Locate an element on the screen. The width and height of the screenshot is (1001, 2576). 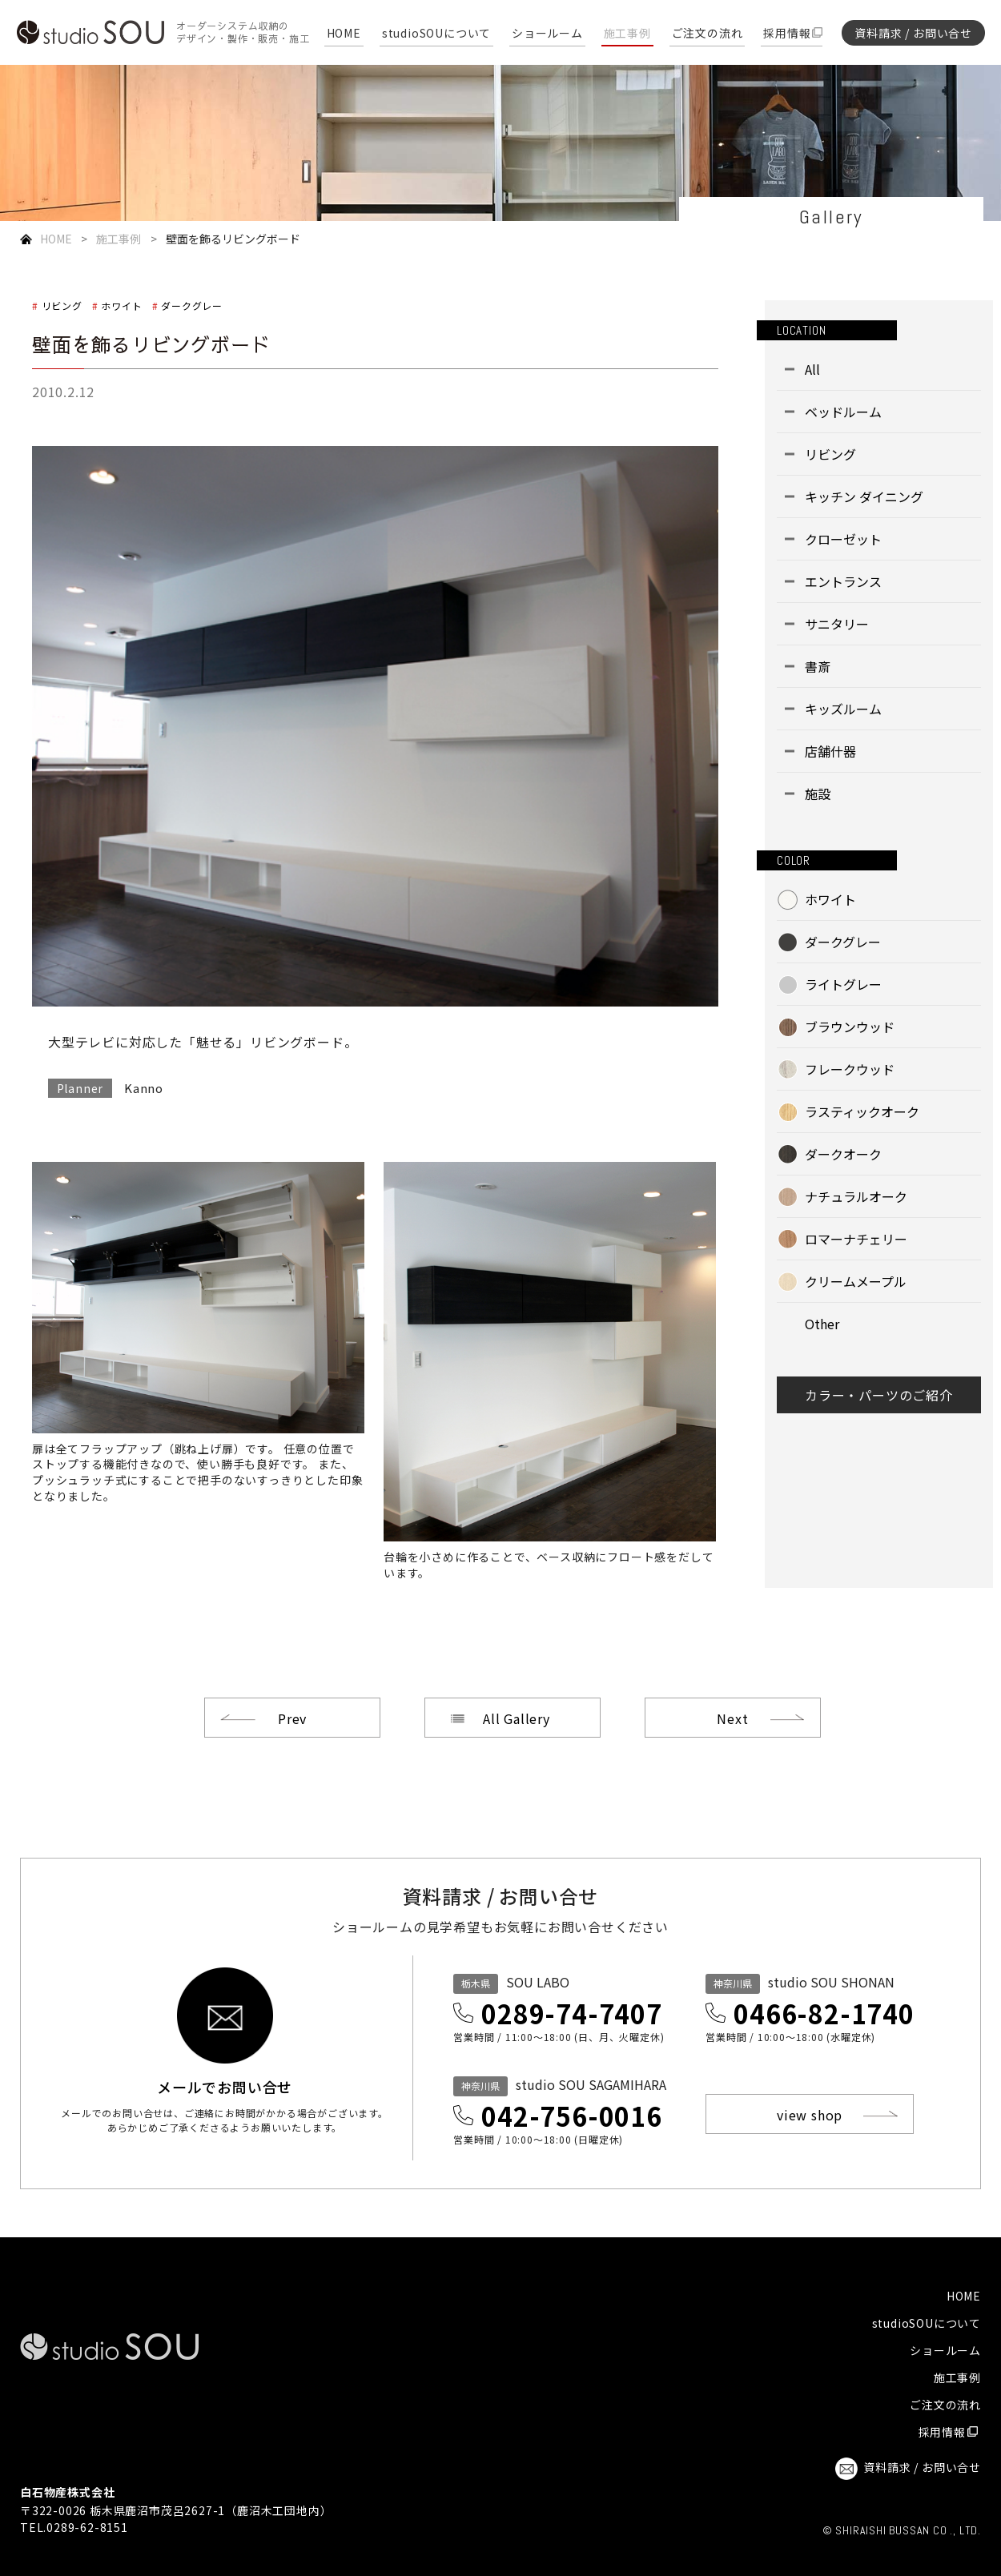
Prev is located at coordinates (292, 1718).